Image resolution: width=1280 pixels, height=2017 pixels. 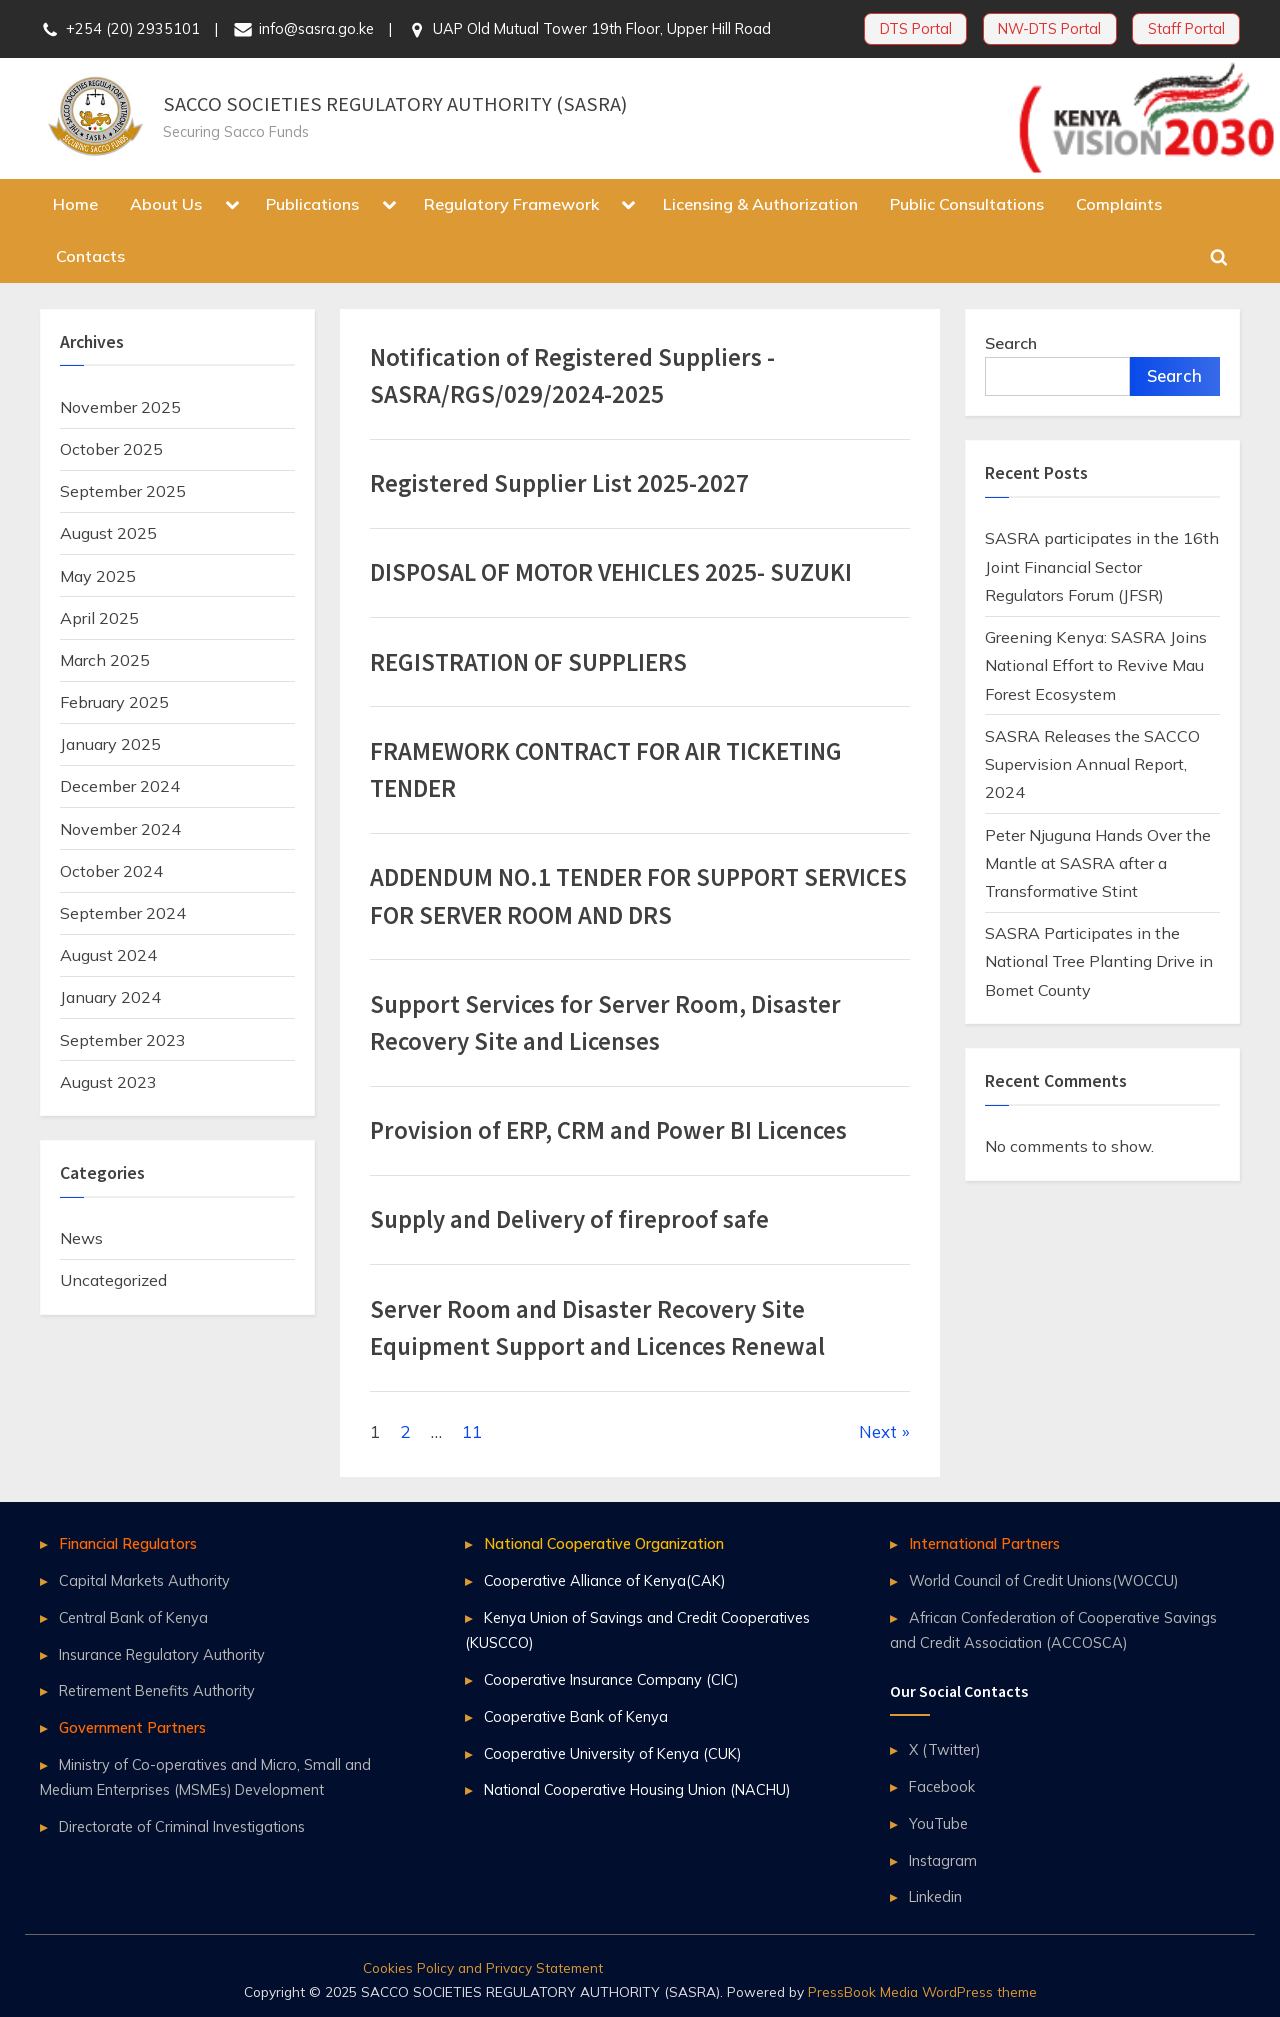 I want to click on REGISTRATION OF SUPPLIERS, so click(x=528, y=662).